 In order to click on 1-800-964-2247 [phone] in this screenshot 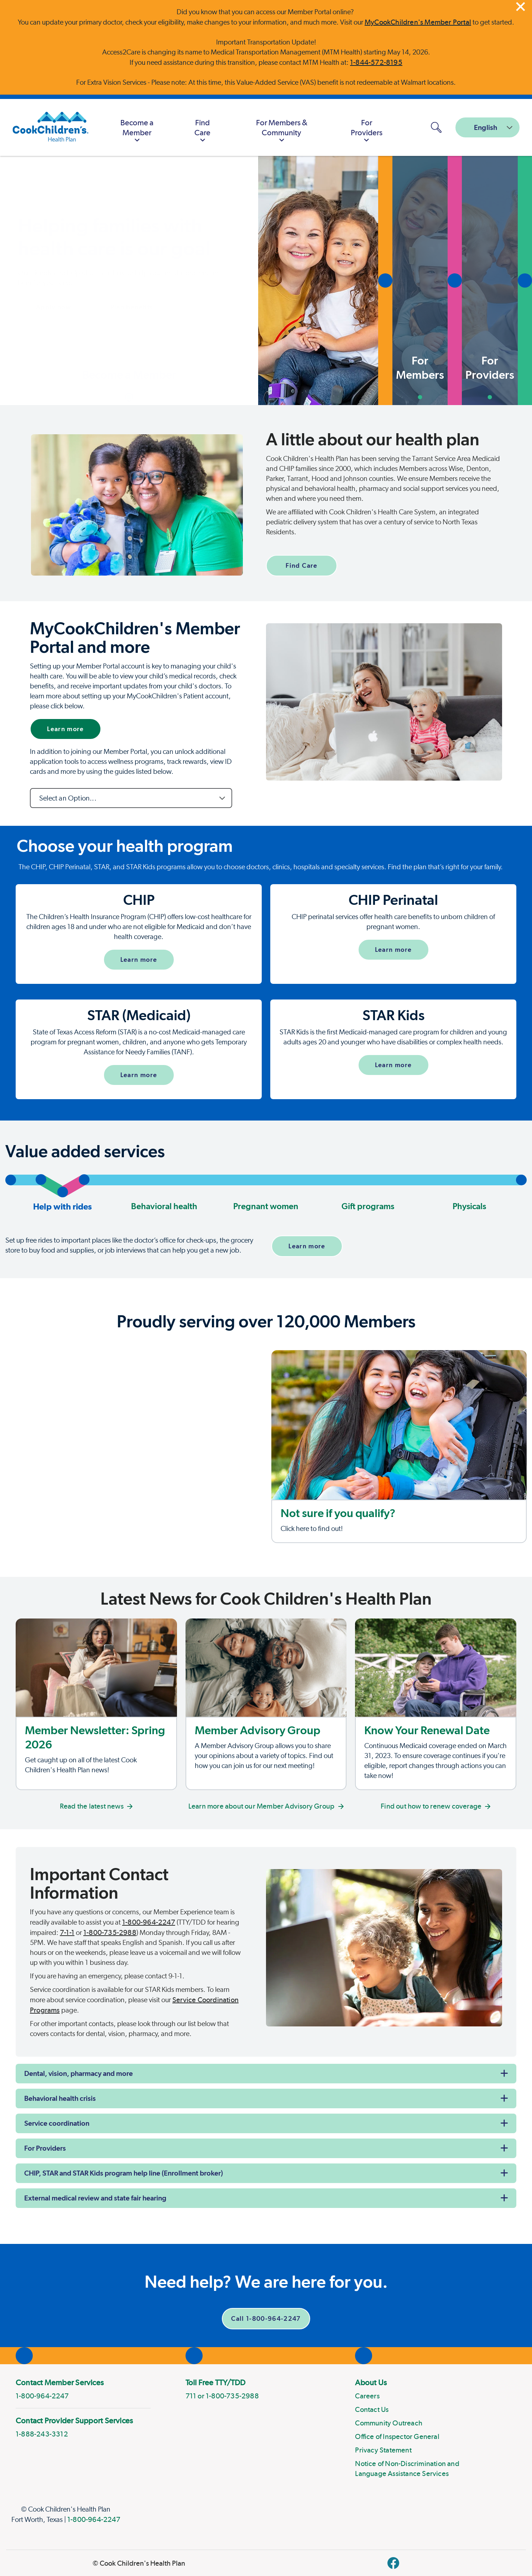, I will do `click(42, 2396)`.